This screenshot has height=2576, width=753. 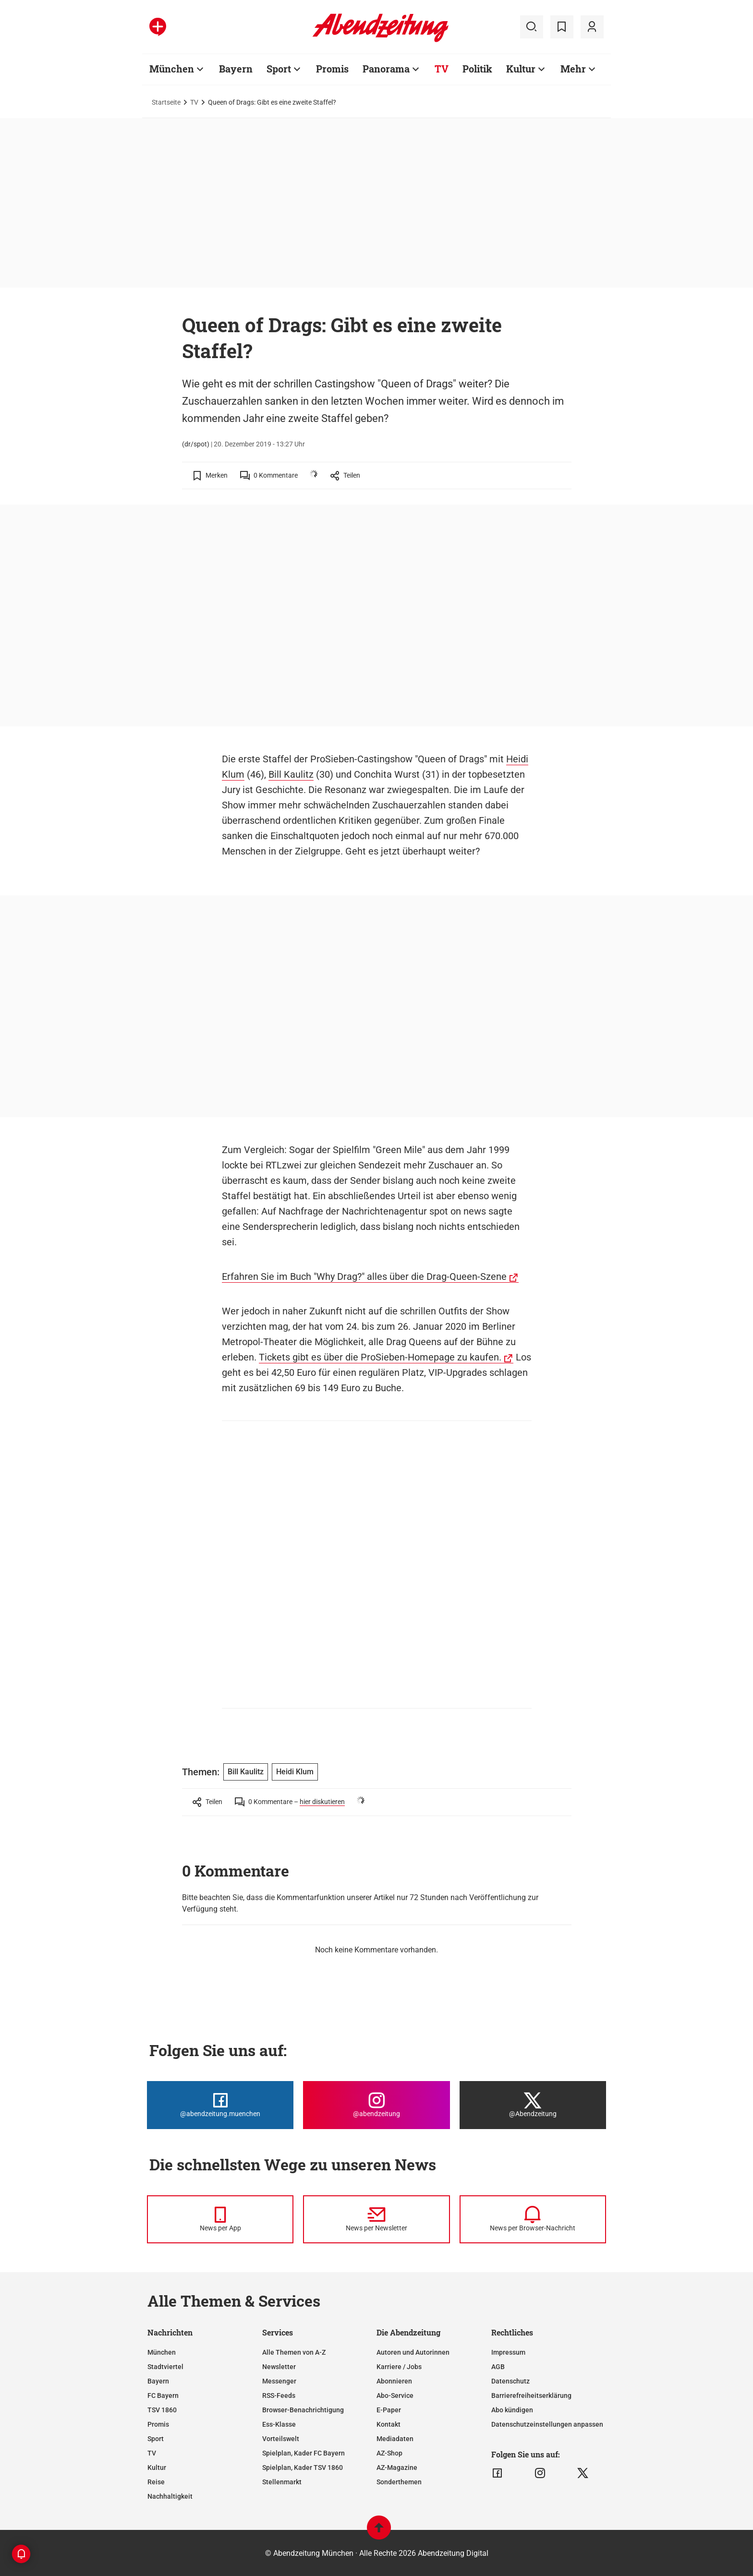 What do you see at coordinates (399, 2367) in the screenshot?
I see `Karriere / Jobs` at bounding box center [399, 2367].